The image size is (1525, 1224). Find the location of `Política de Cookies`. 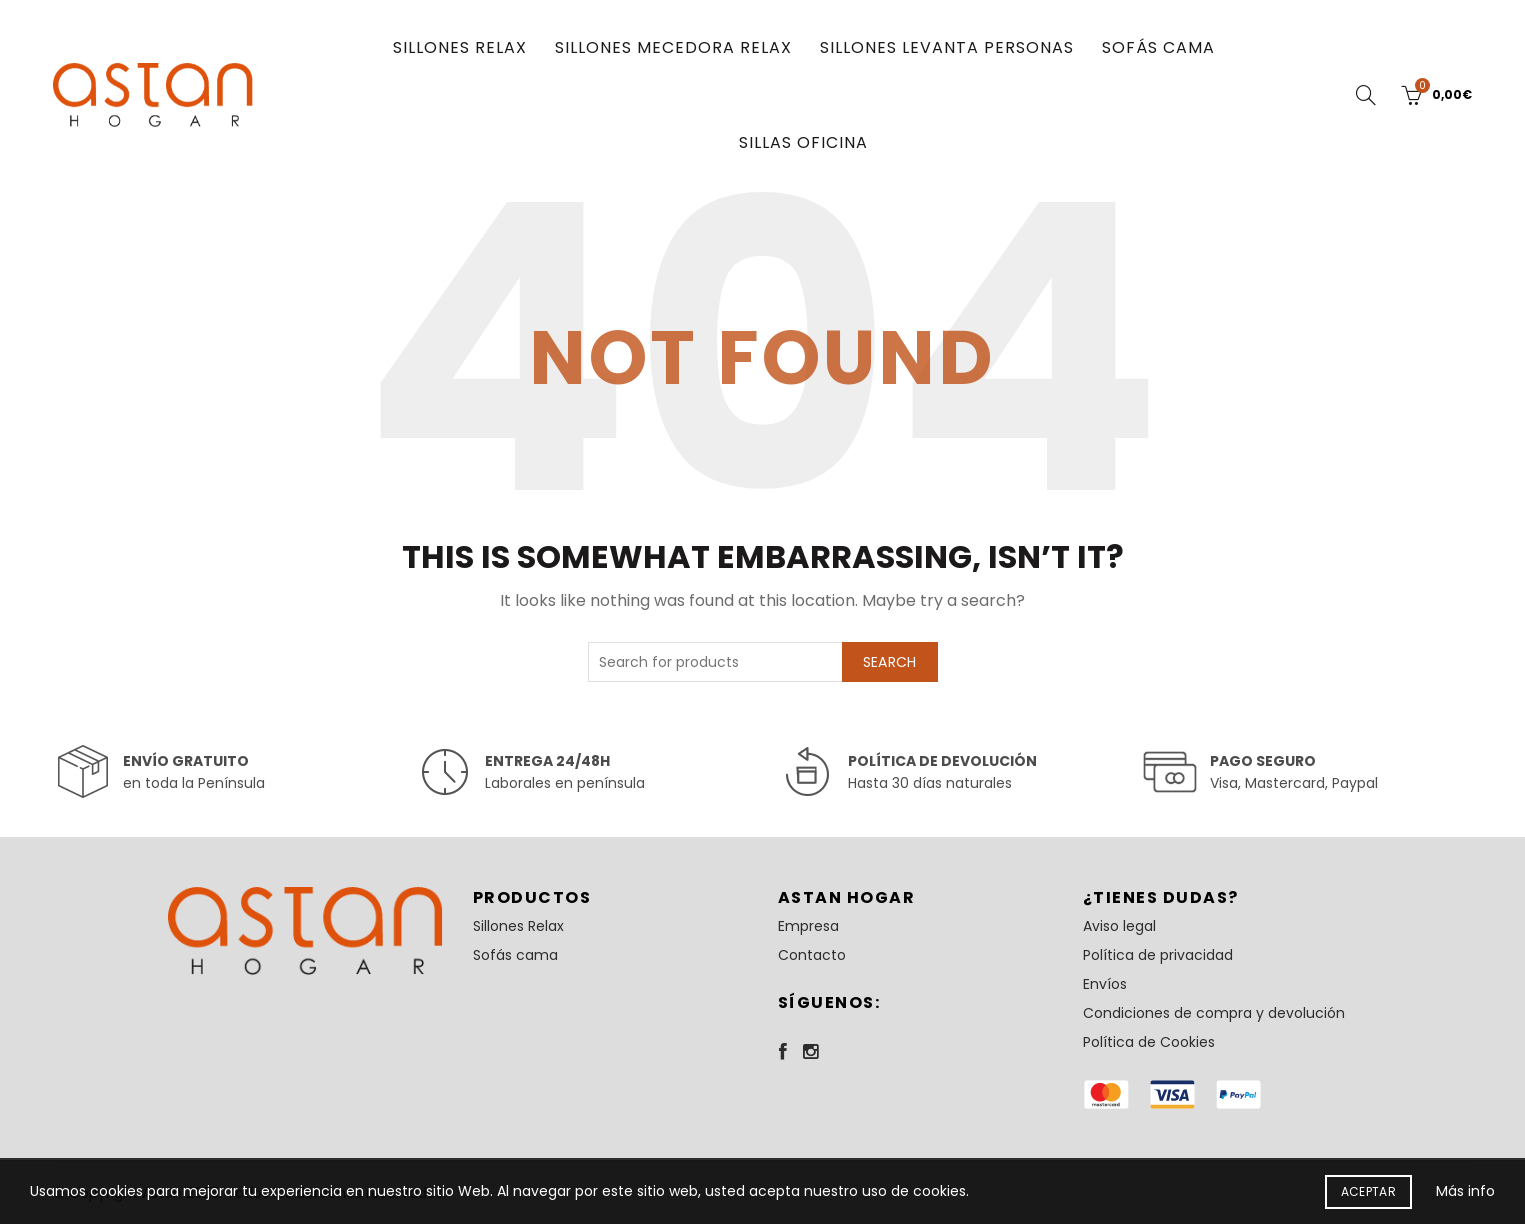

Política de Cookies is located at coordinates (1149, 1042).